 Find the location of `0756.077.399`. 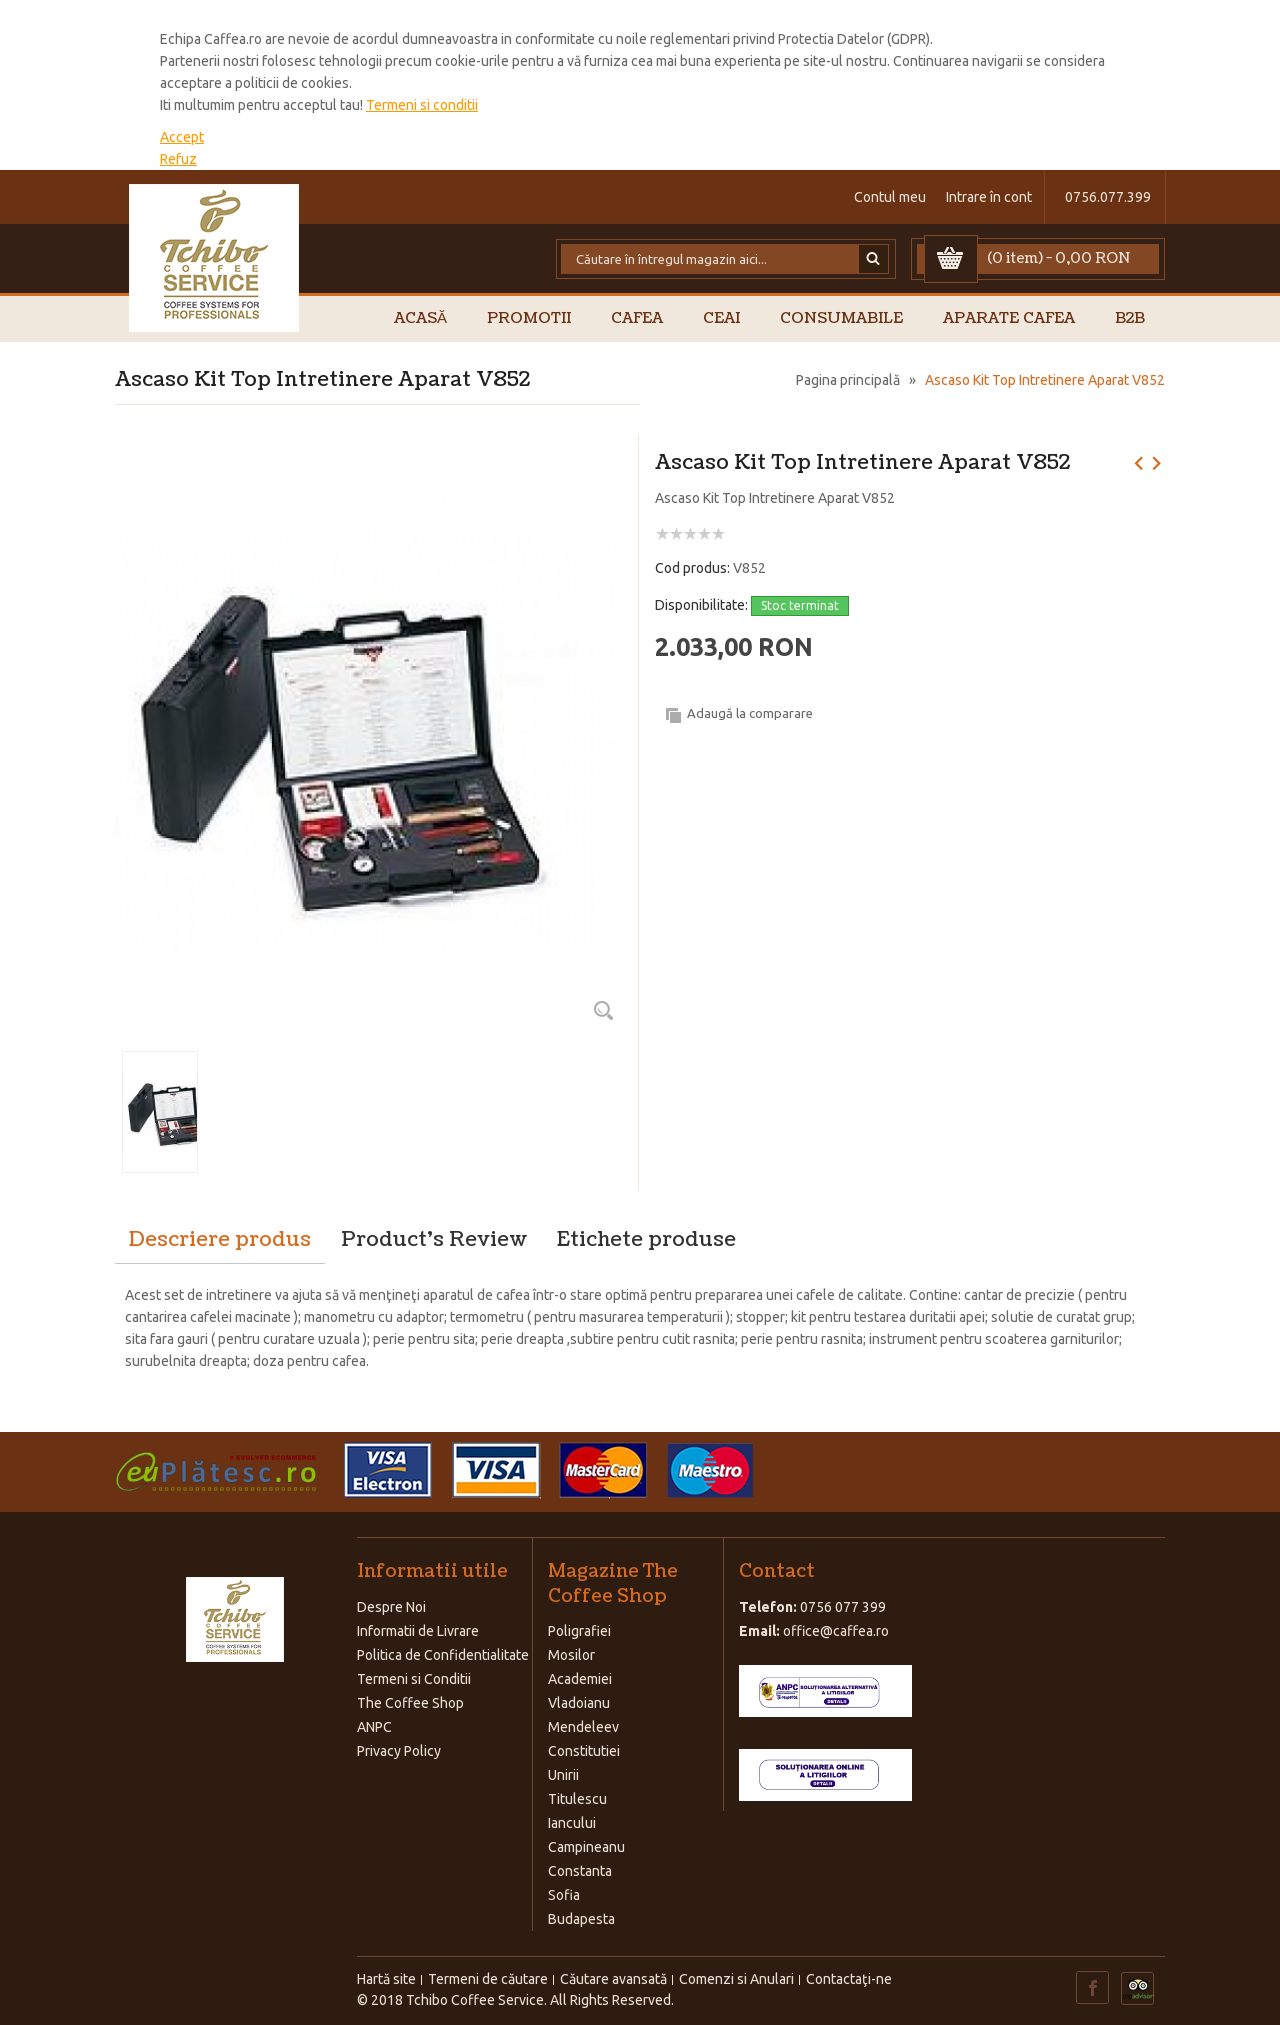

0756.077.399 is located at coordinates (1108, 197).